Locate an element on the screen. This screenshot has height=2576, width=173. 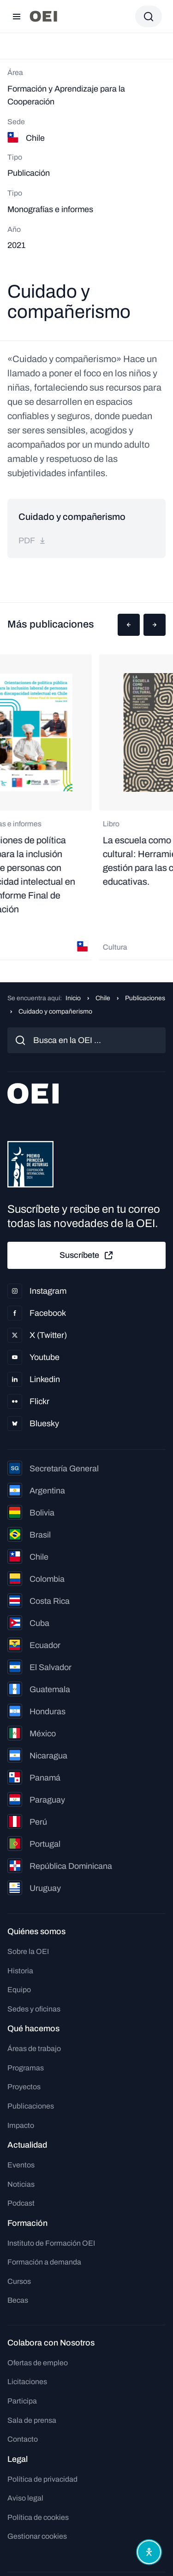
Sedes y oficinas is located at coordinates (33, 2009).